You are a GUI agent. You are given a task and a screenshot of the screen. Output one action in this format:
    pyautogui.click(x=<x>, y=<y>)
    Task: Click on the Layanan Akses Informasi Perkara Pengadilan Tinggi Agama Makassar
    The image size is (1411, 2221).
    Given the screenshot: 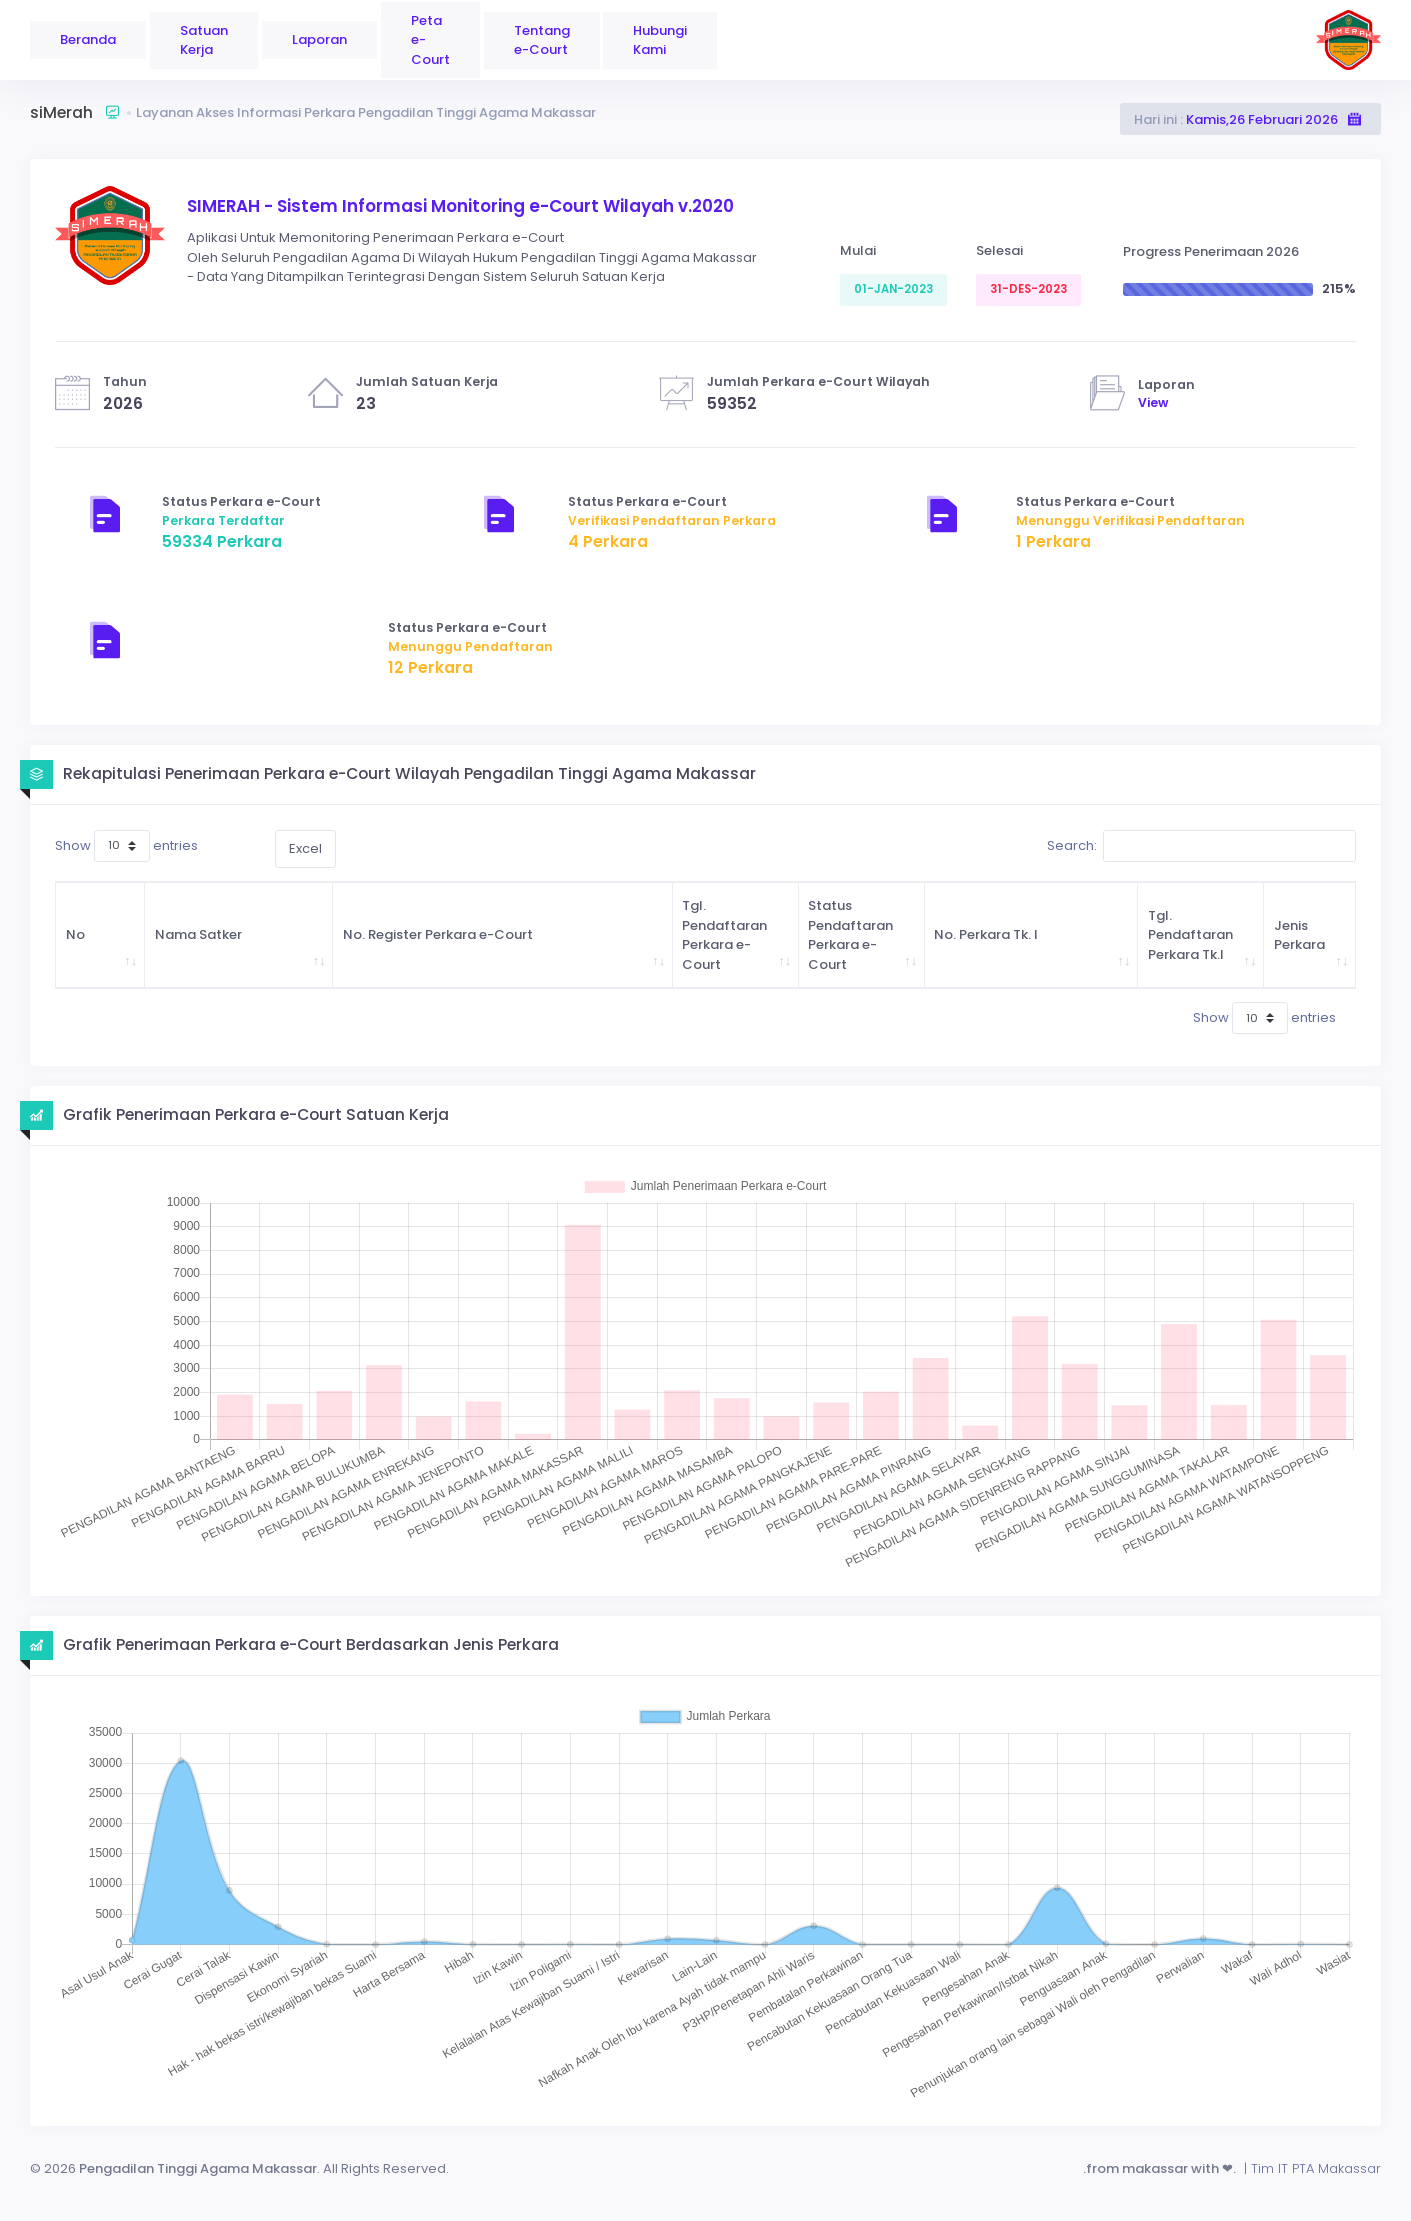 What is the action you would take?
    pyautogui.click(x=366, y=112)
    